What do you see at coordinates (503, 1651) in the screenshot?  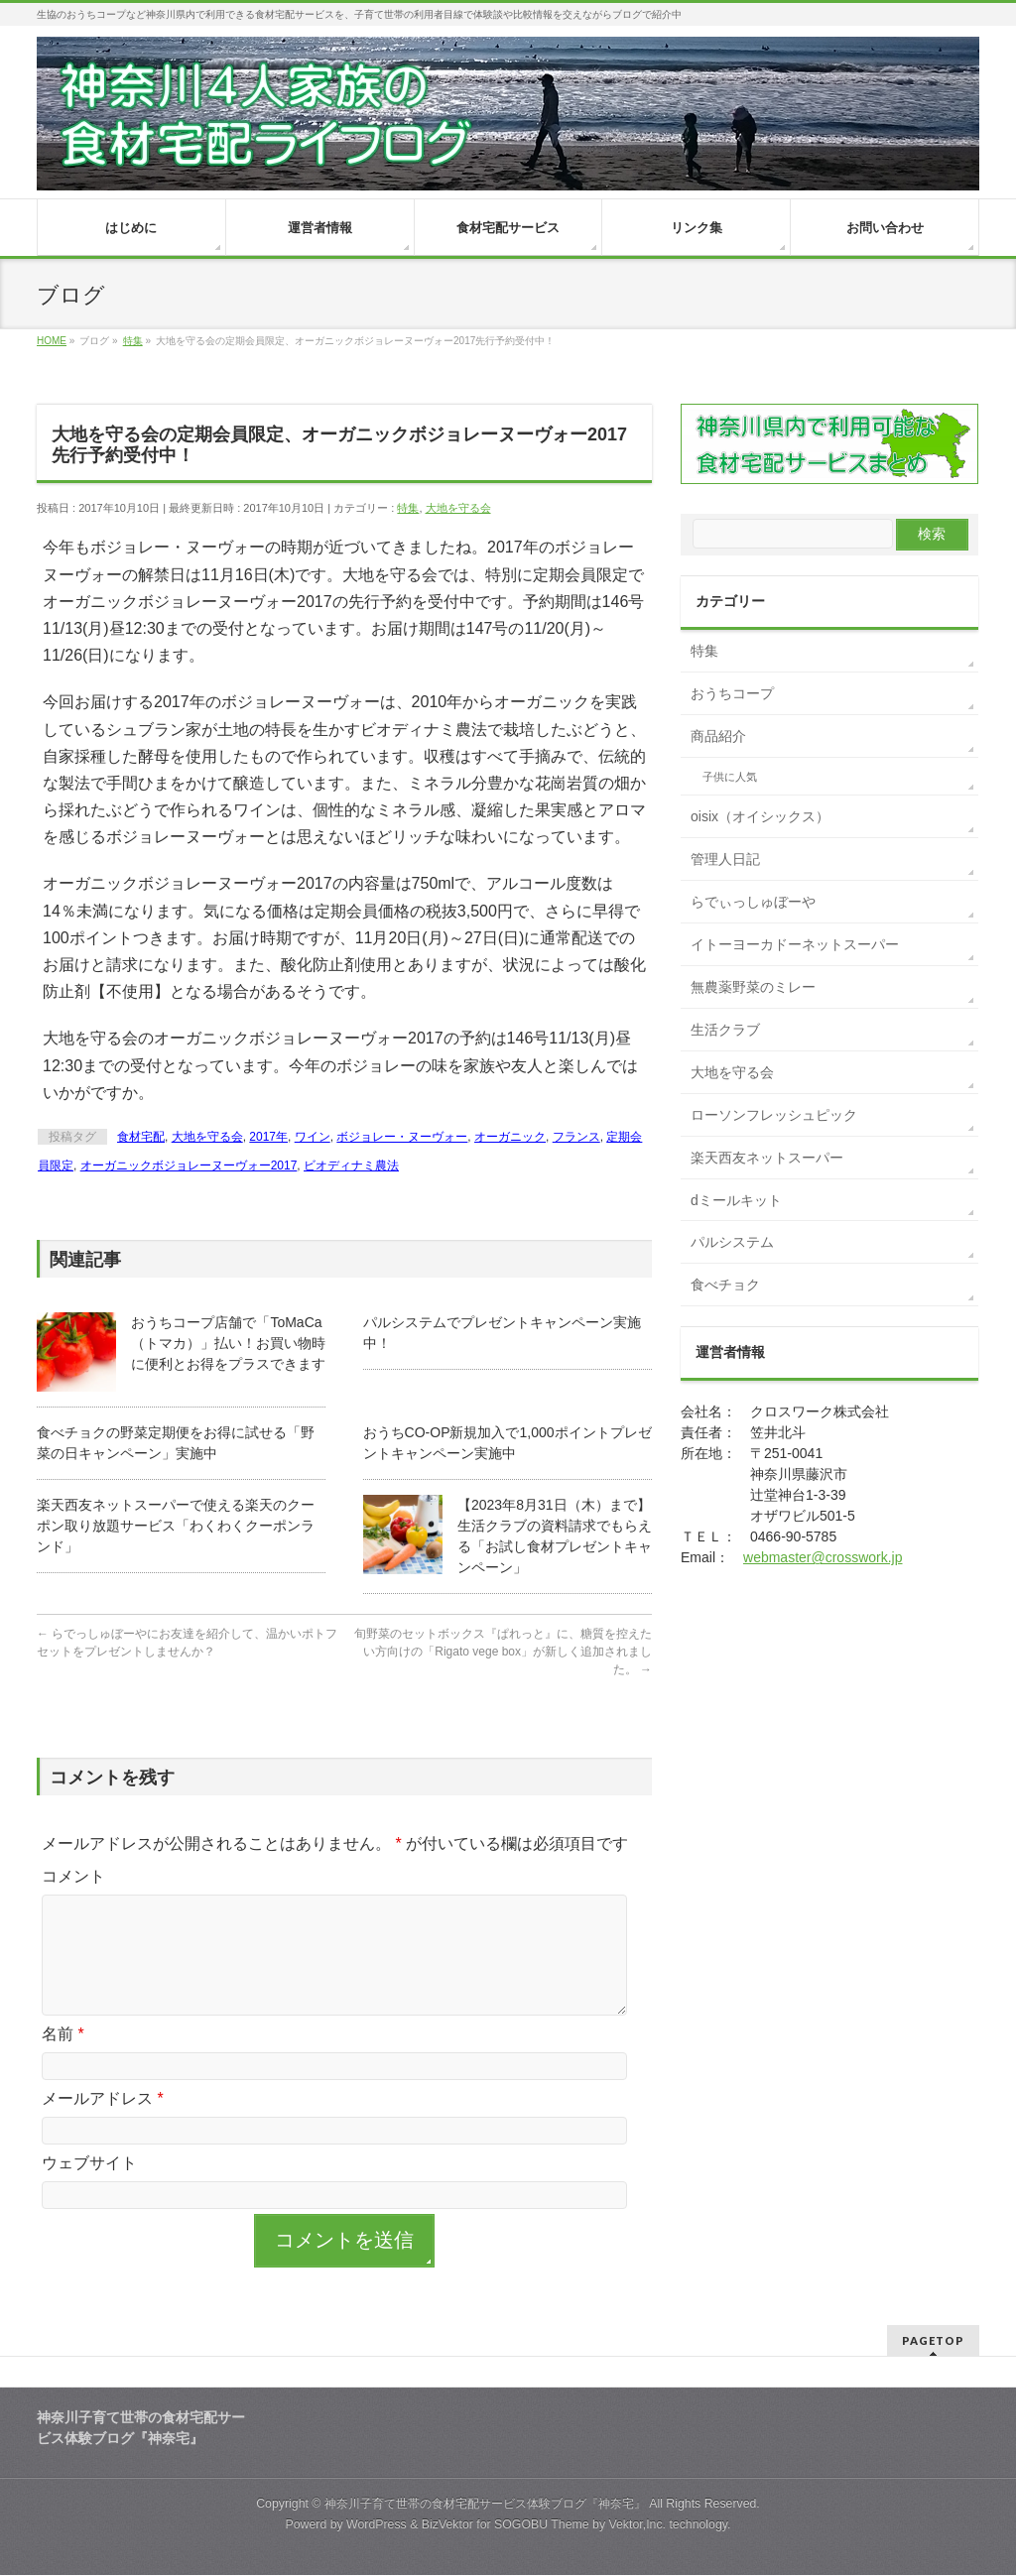 I see `旬野菜のセットボックス『ぱれっと』に、糖質を控えたい方向けの「Rigato vege box」が新しく追加されました。` at bounding box center [503, 1651].